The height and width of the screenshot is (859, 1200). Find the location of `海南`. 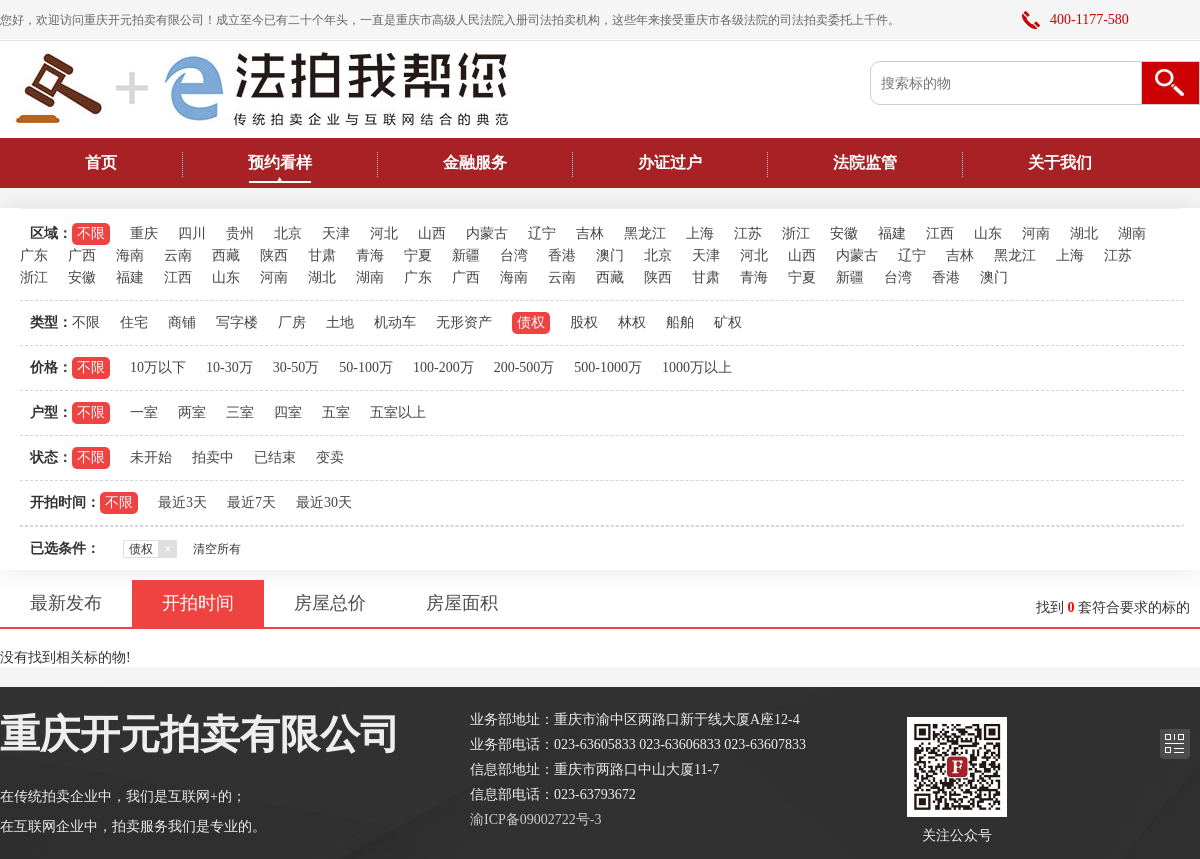

海南 is located at coordinates (130, 255).